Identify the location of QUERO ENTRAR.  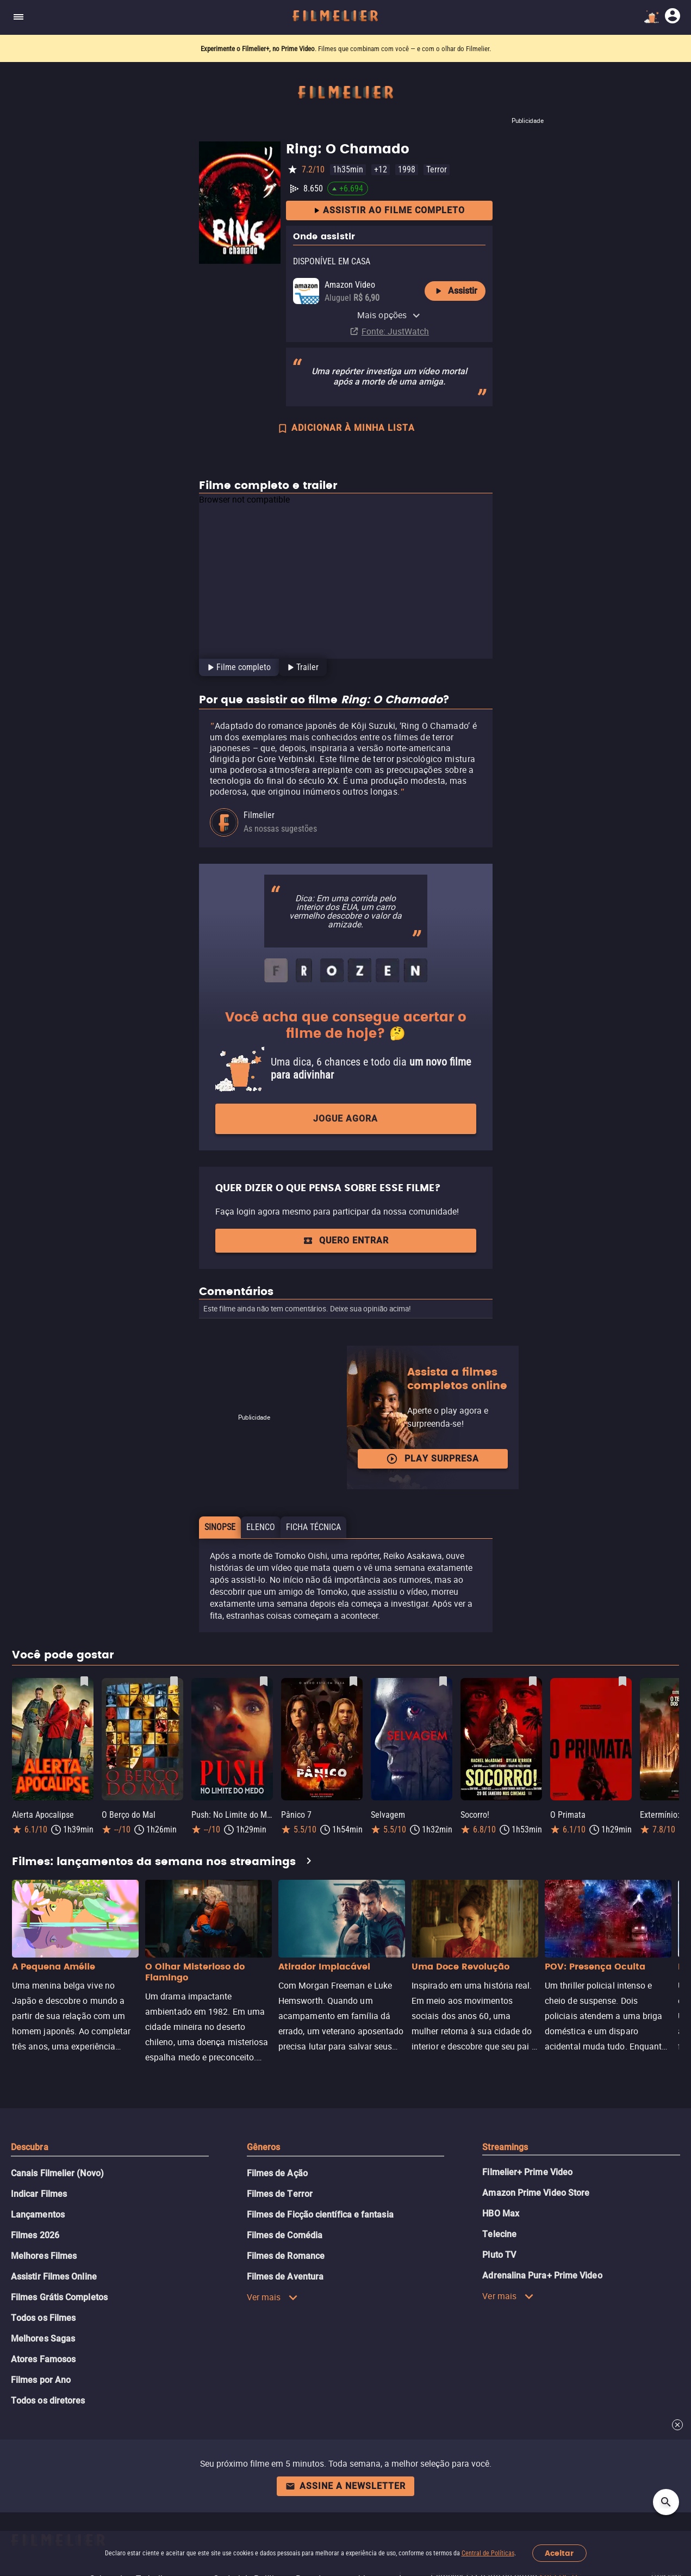
(346, 1240).